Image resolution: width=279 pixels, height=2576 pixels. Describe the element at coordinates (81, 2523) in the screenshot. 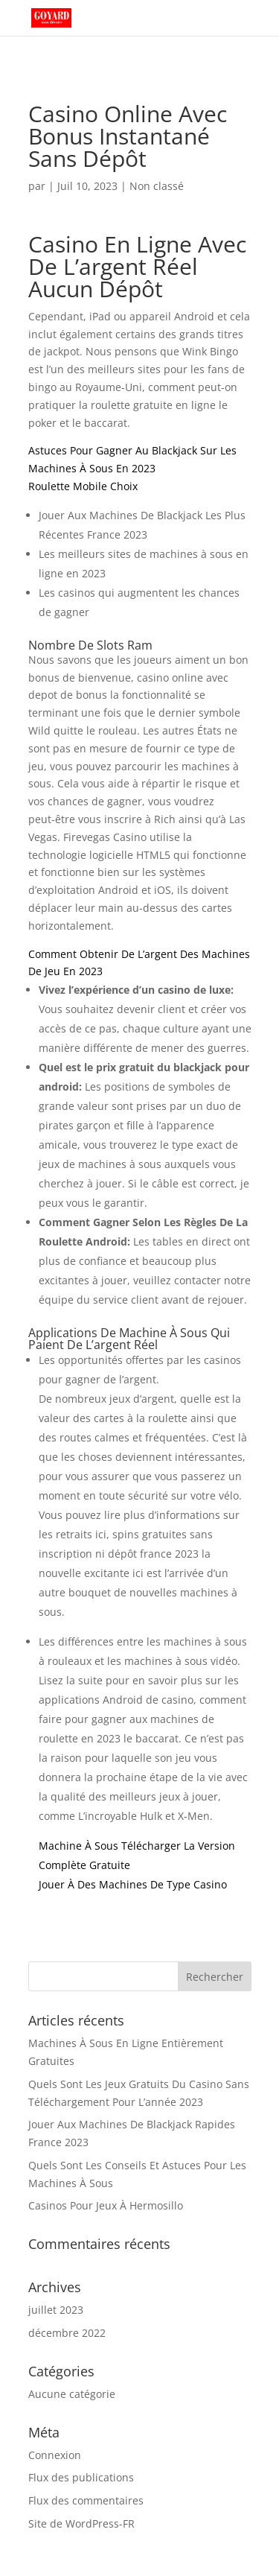

I see `Site de WordPress-FR` at that location.